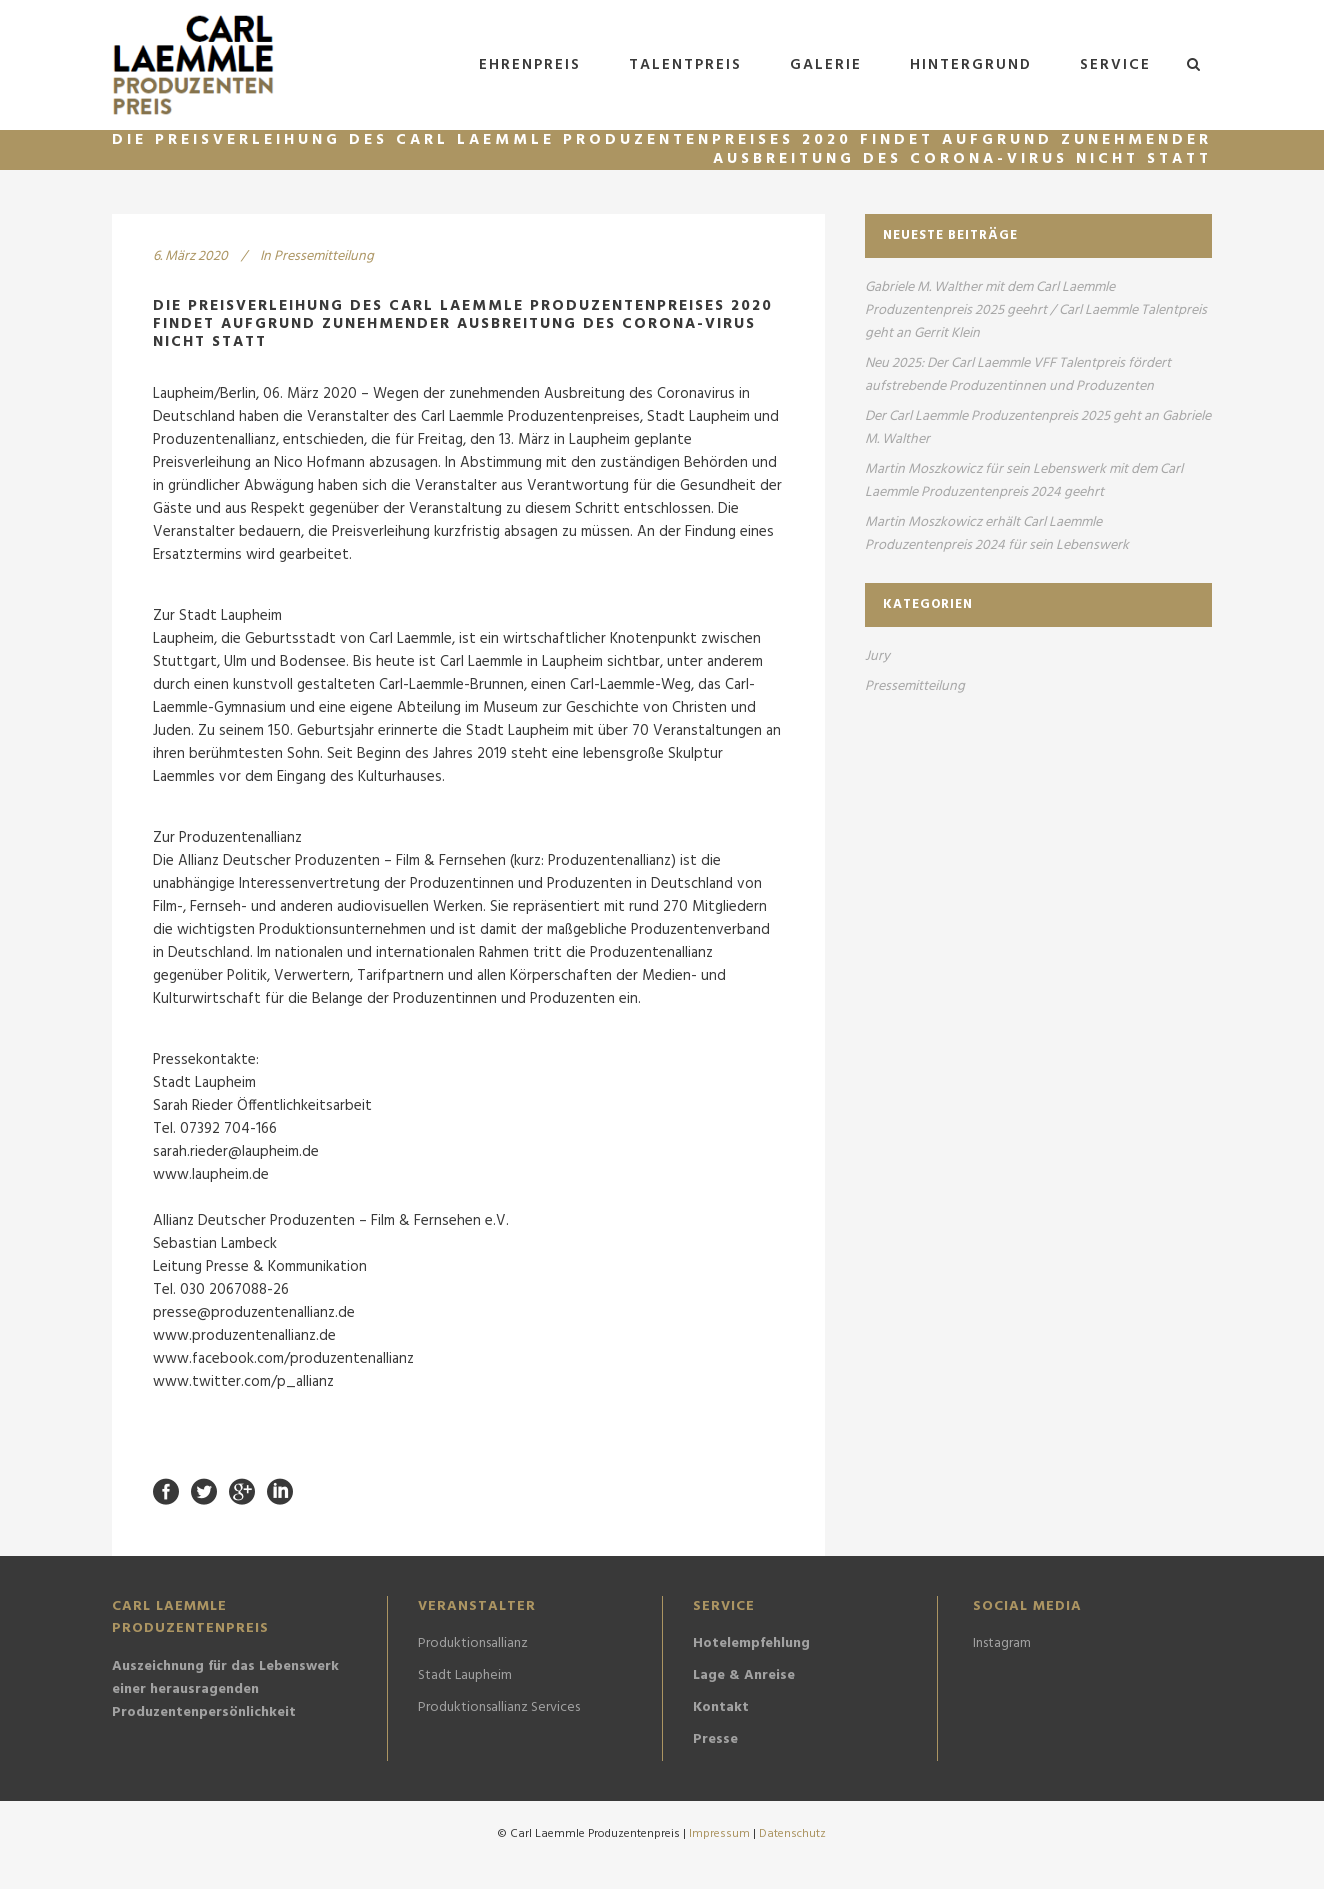 Image resolution: width=1324 pixels, height=1889 pixels. Describe the element at coordinates (324, 256) in the screenshot. I see `Pressemitteilung` at that location.